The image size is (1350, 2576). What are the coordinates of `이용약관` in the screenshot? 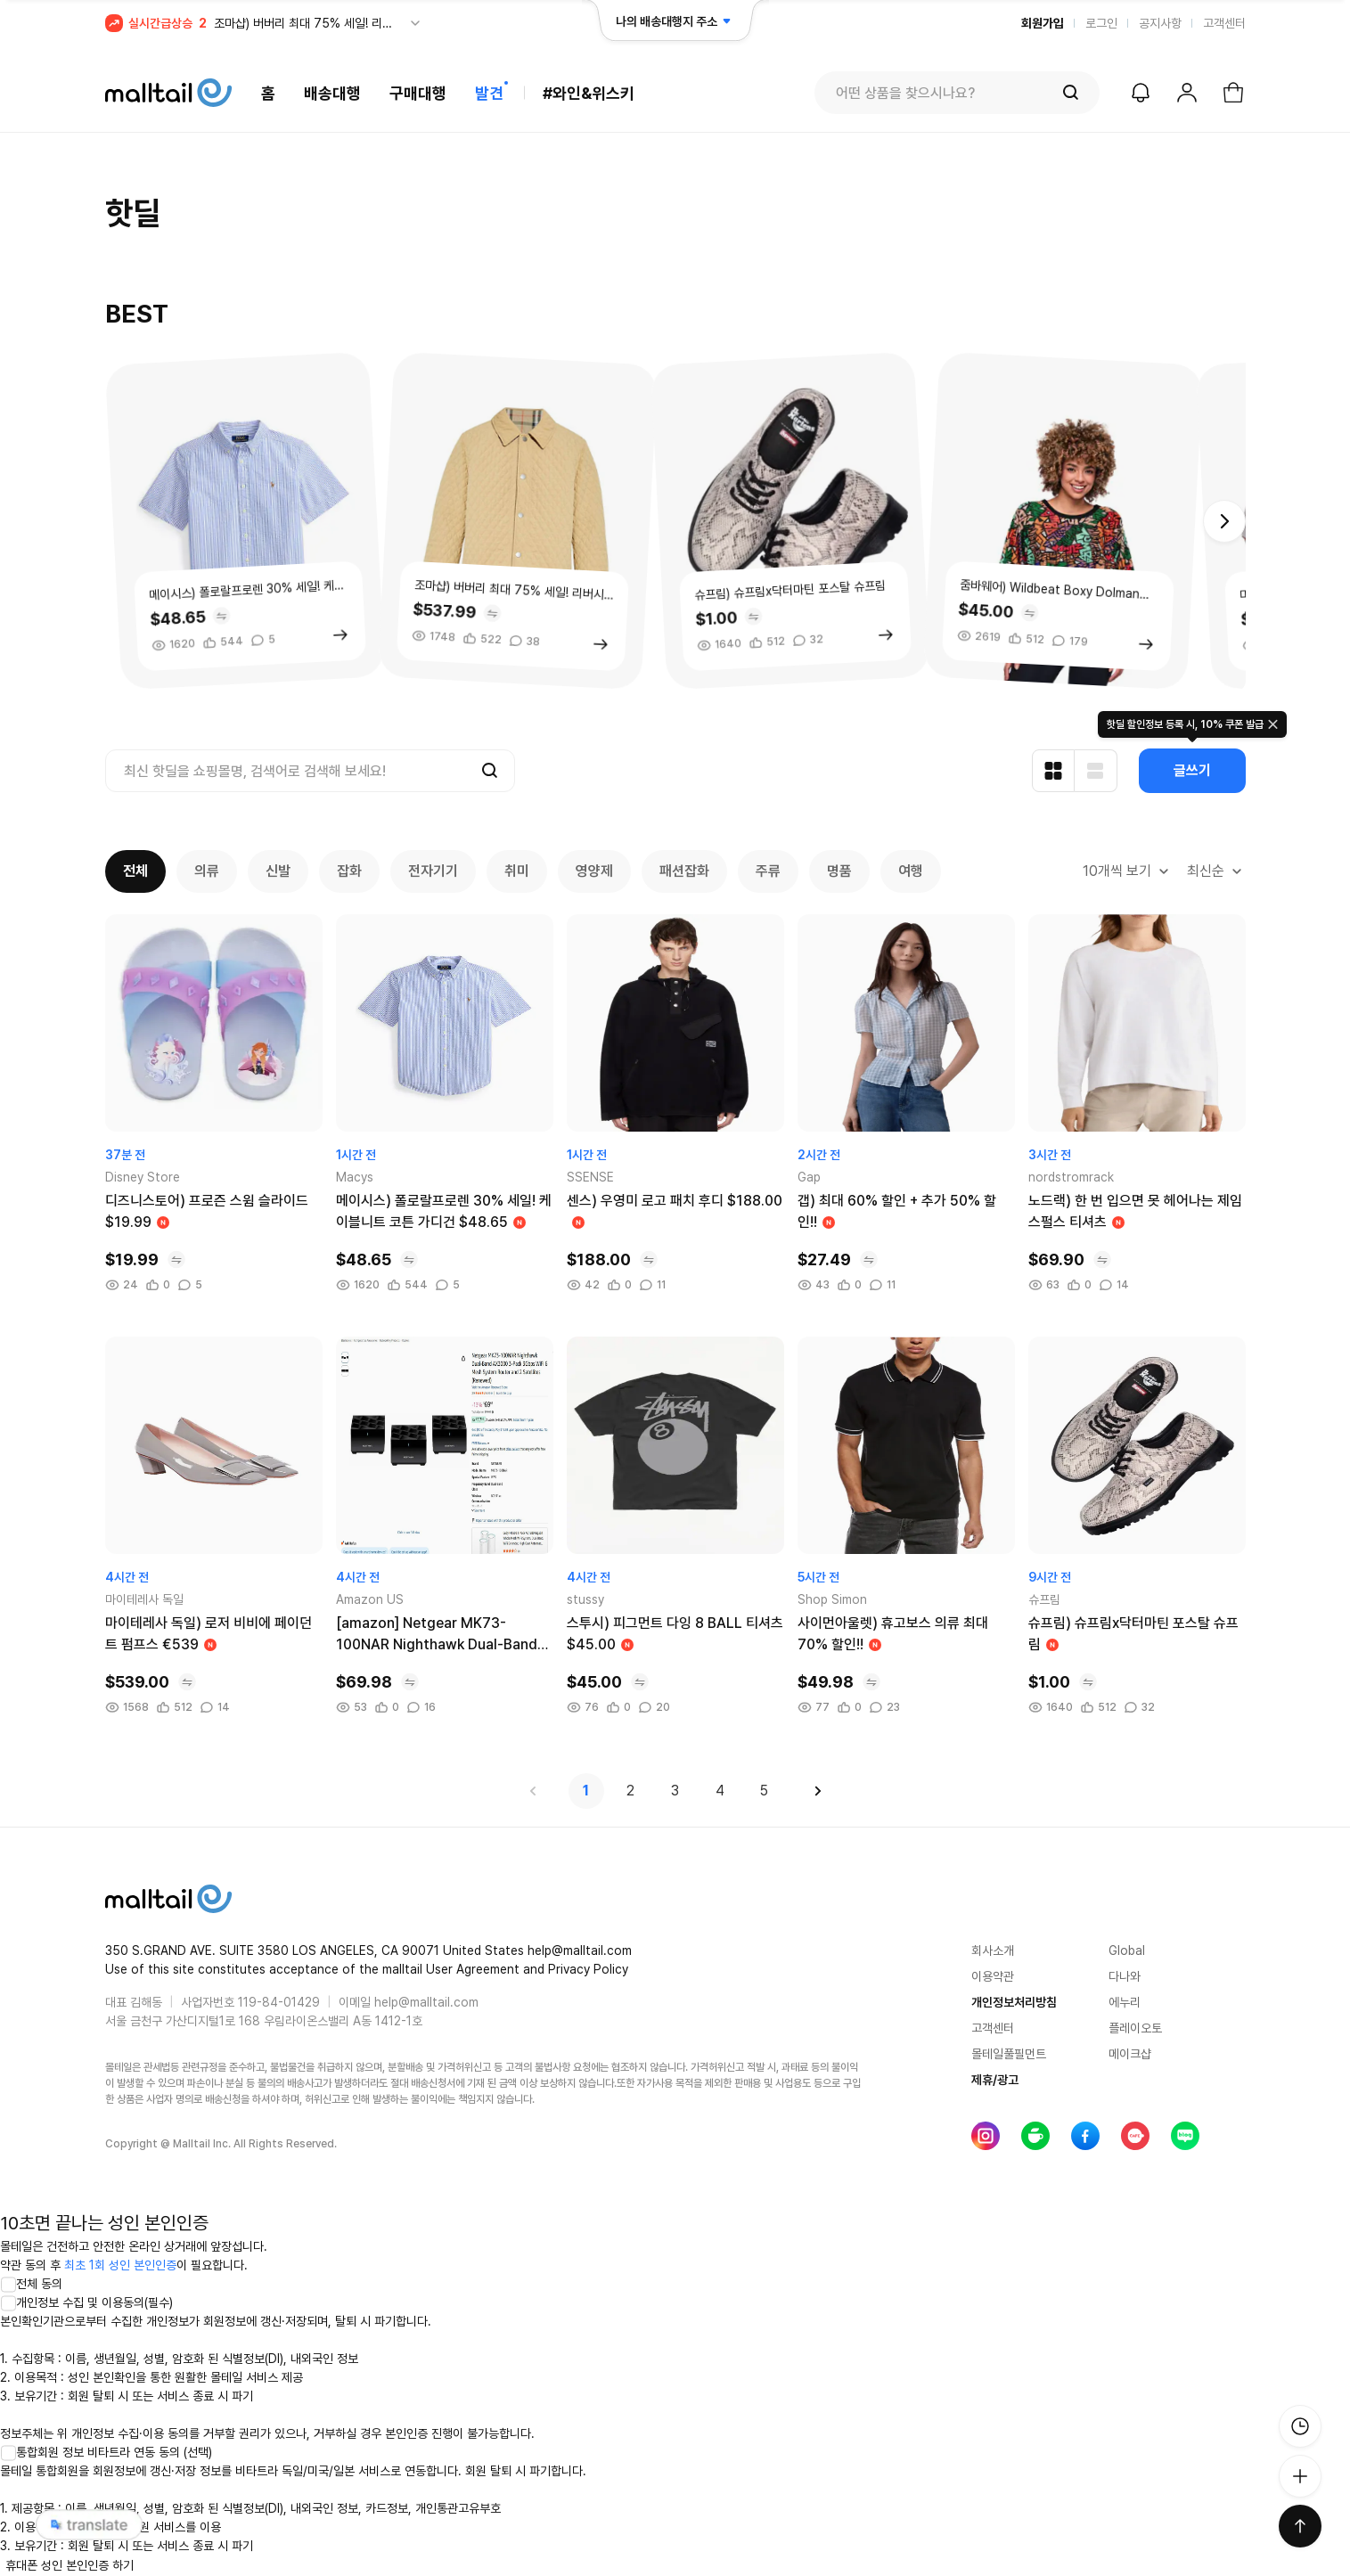 It's located at (992, 1976).